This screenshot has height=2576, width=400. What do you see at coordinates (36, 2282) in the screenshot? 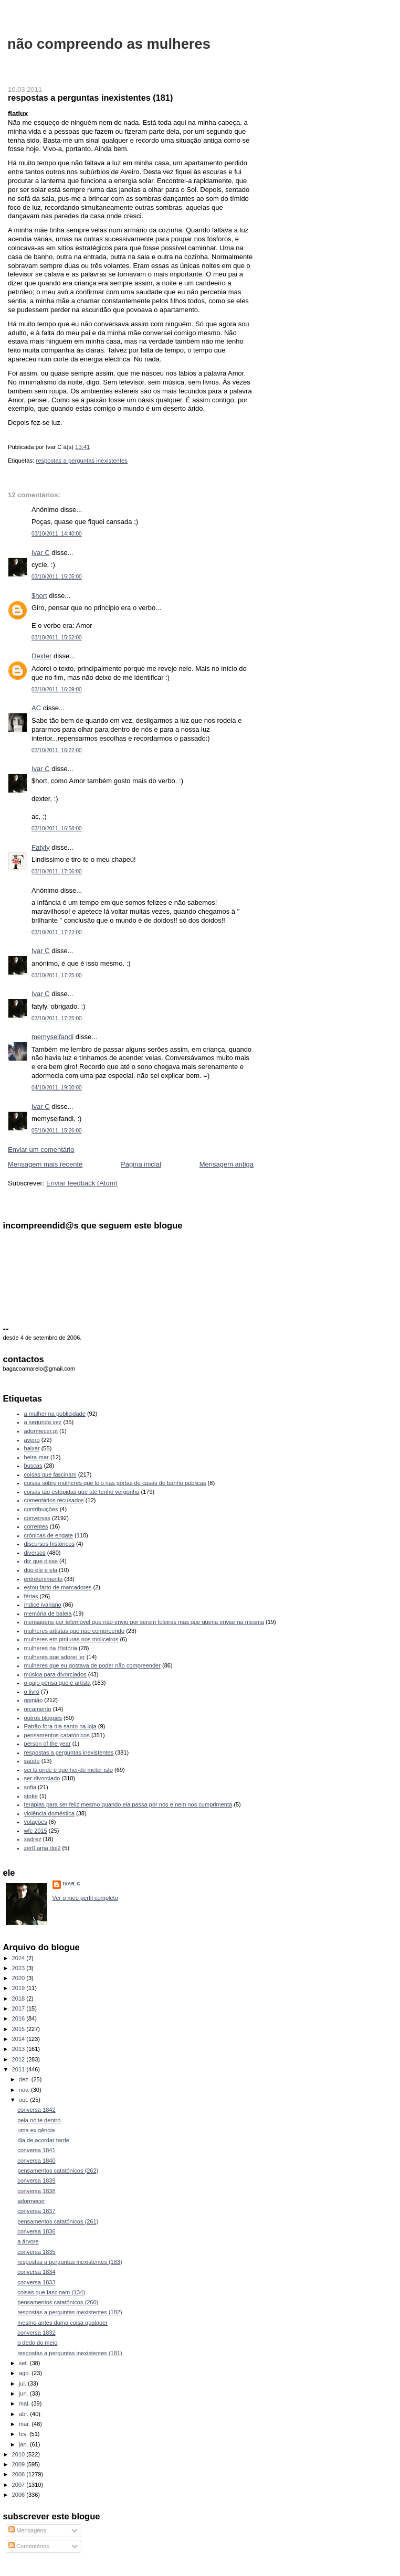
I see `conversa 1833` at bounding box center [36, 2282].